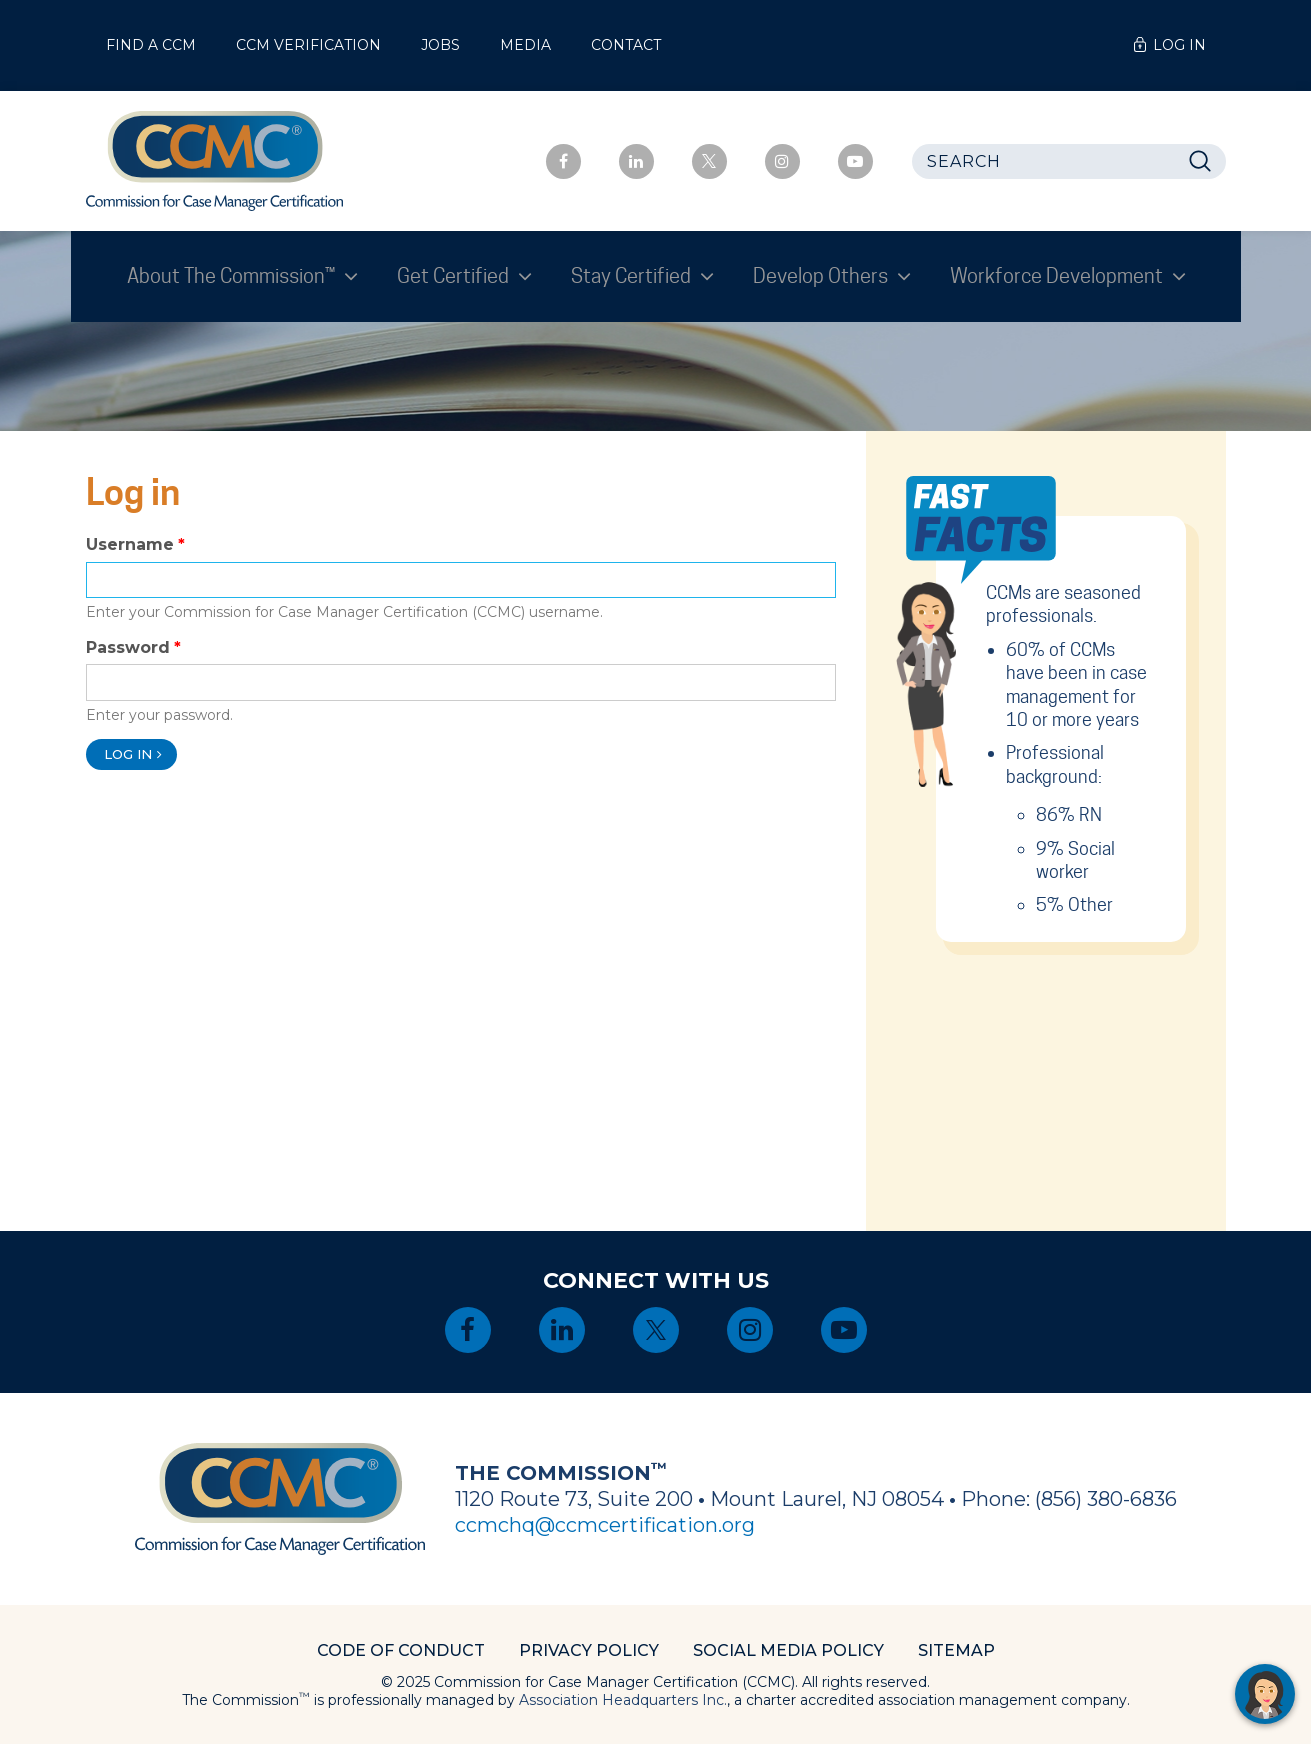 This screenshot has height=1744, width=1311. I want to click on Find a CCM, so click(151, 45).